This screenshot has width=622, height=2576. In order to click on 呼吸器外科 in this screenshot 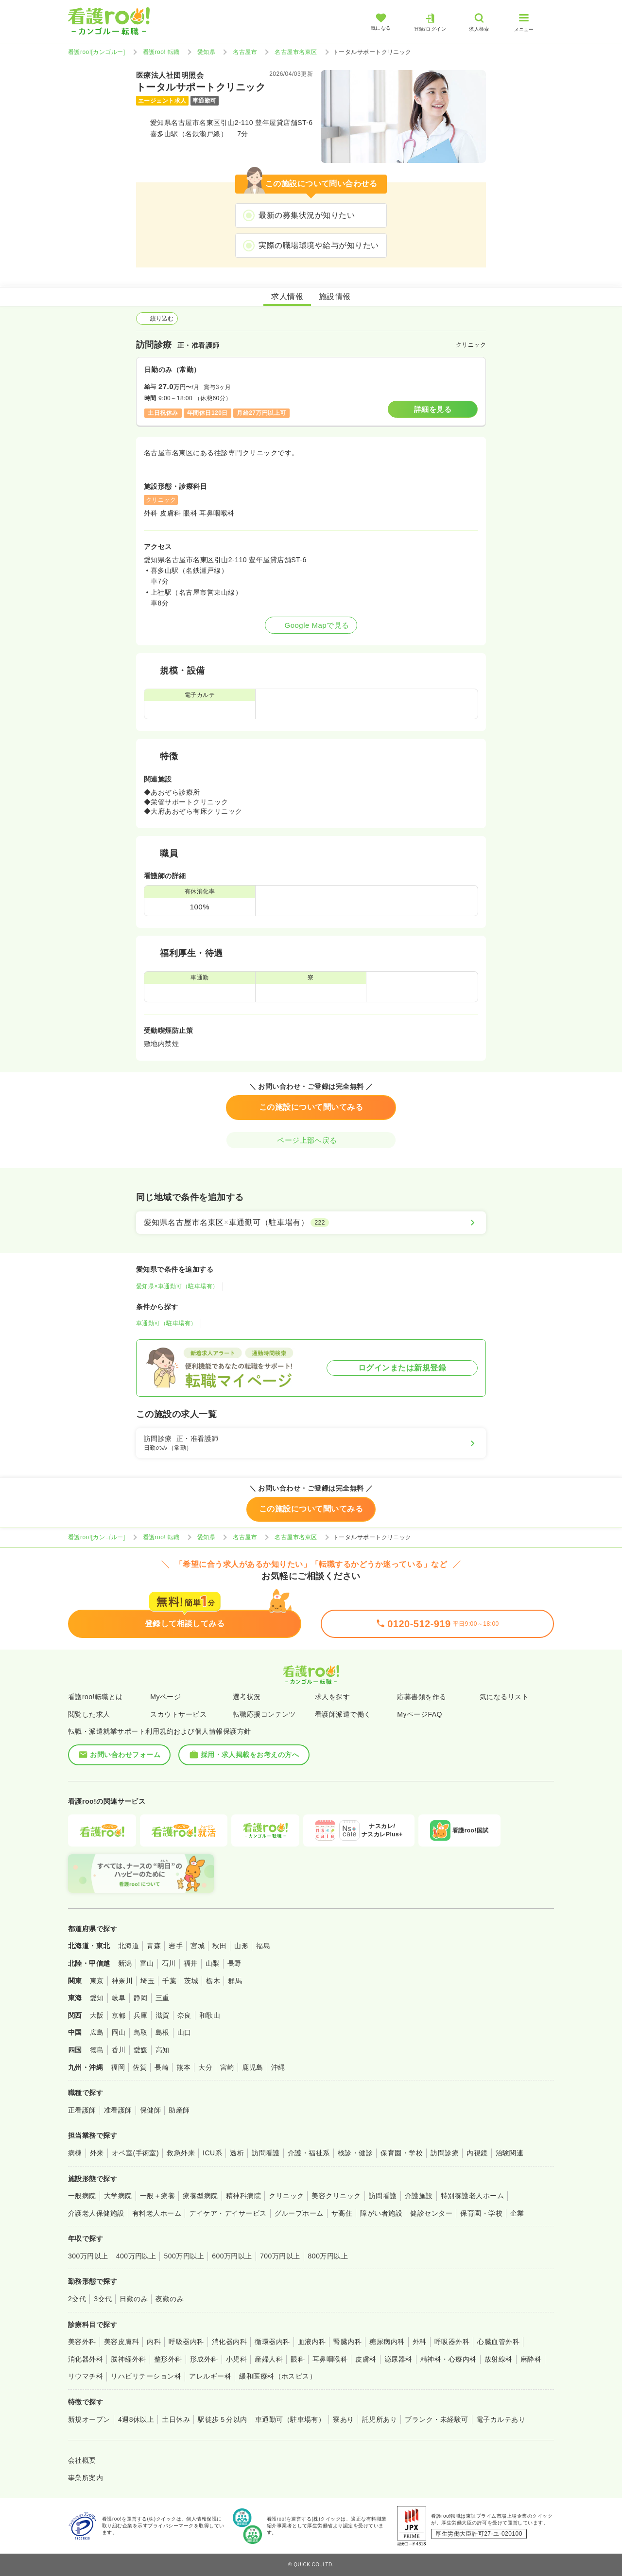, I will do `click(451, 2341)`.